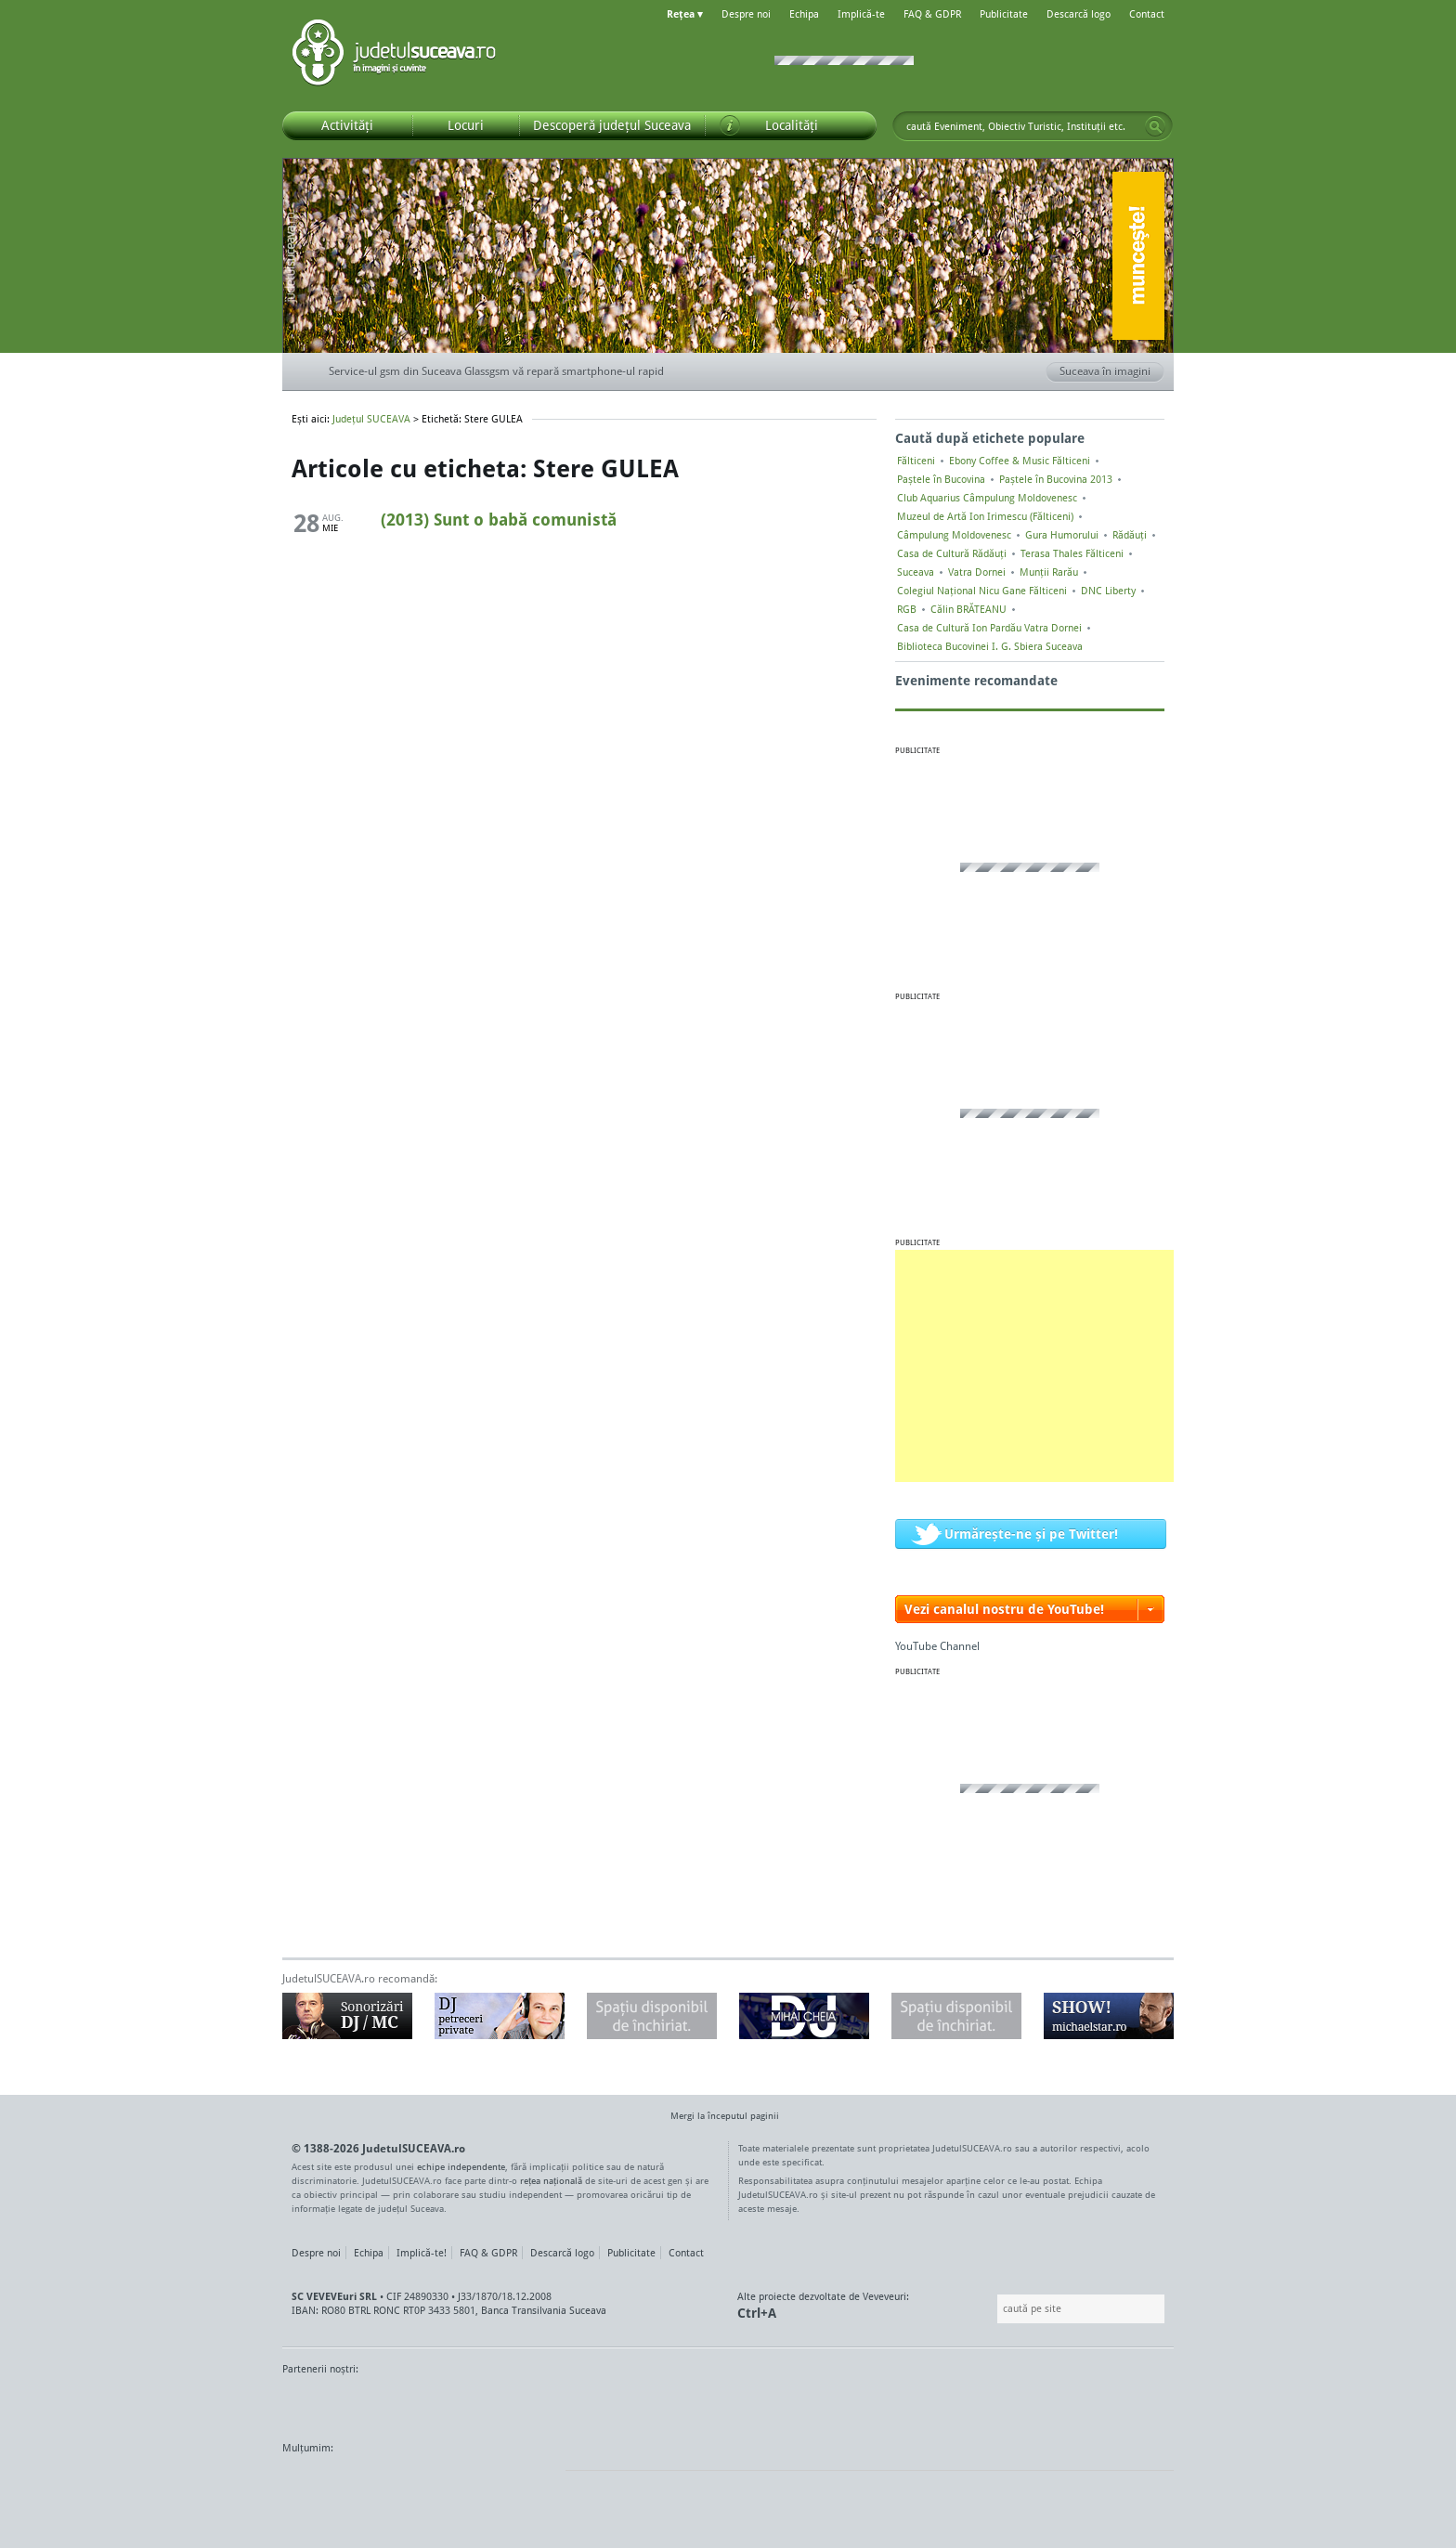 This screenshot has width=1456, height=2548. I want to click on Kiss FM, so click(828, 2404).